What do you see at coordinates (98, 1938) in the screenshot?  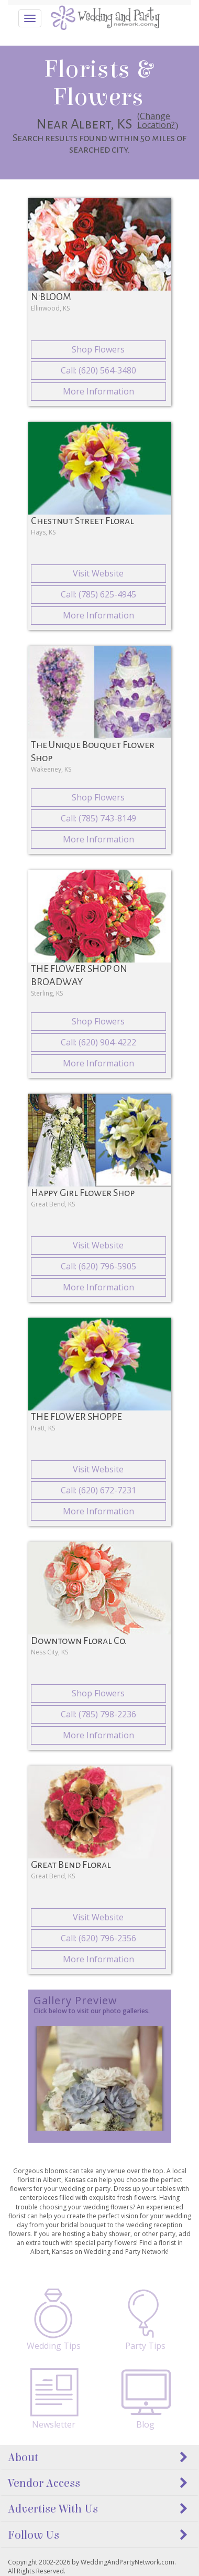 I see `Call: (620) 796-2356` at bounding box center [98, 1938].